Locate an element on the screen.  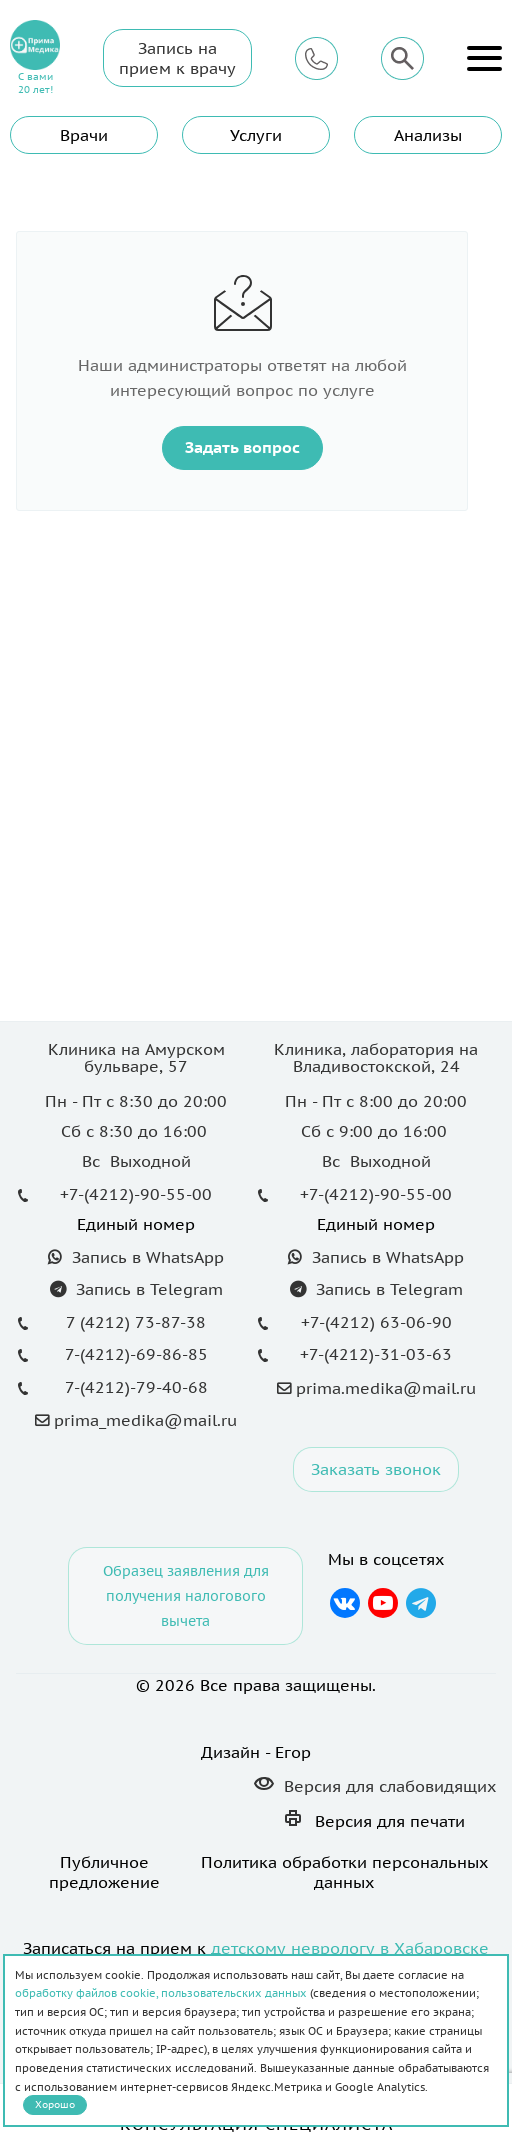
Хорошо is located at coordinates (55, 2104).